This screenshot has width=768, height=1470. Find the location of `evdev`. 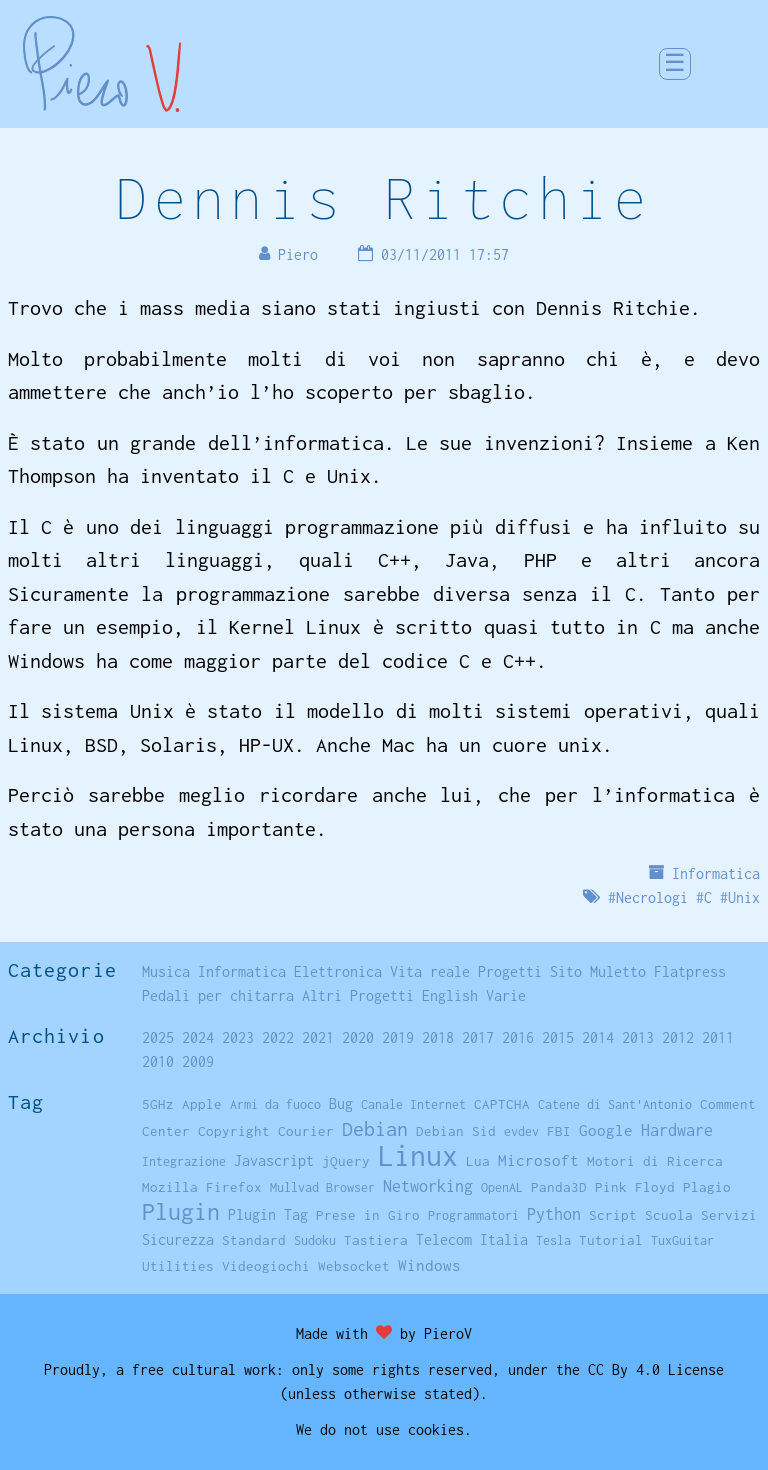

evdev is located at coordinates (521, 1131).